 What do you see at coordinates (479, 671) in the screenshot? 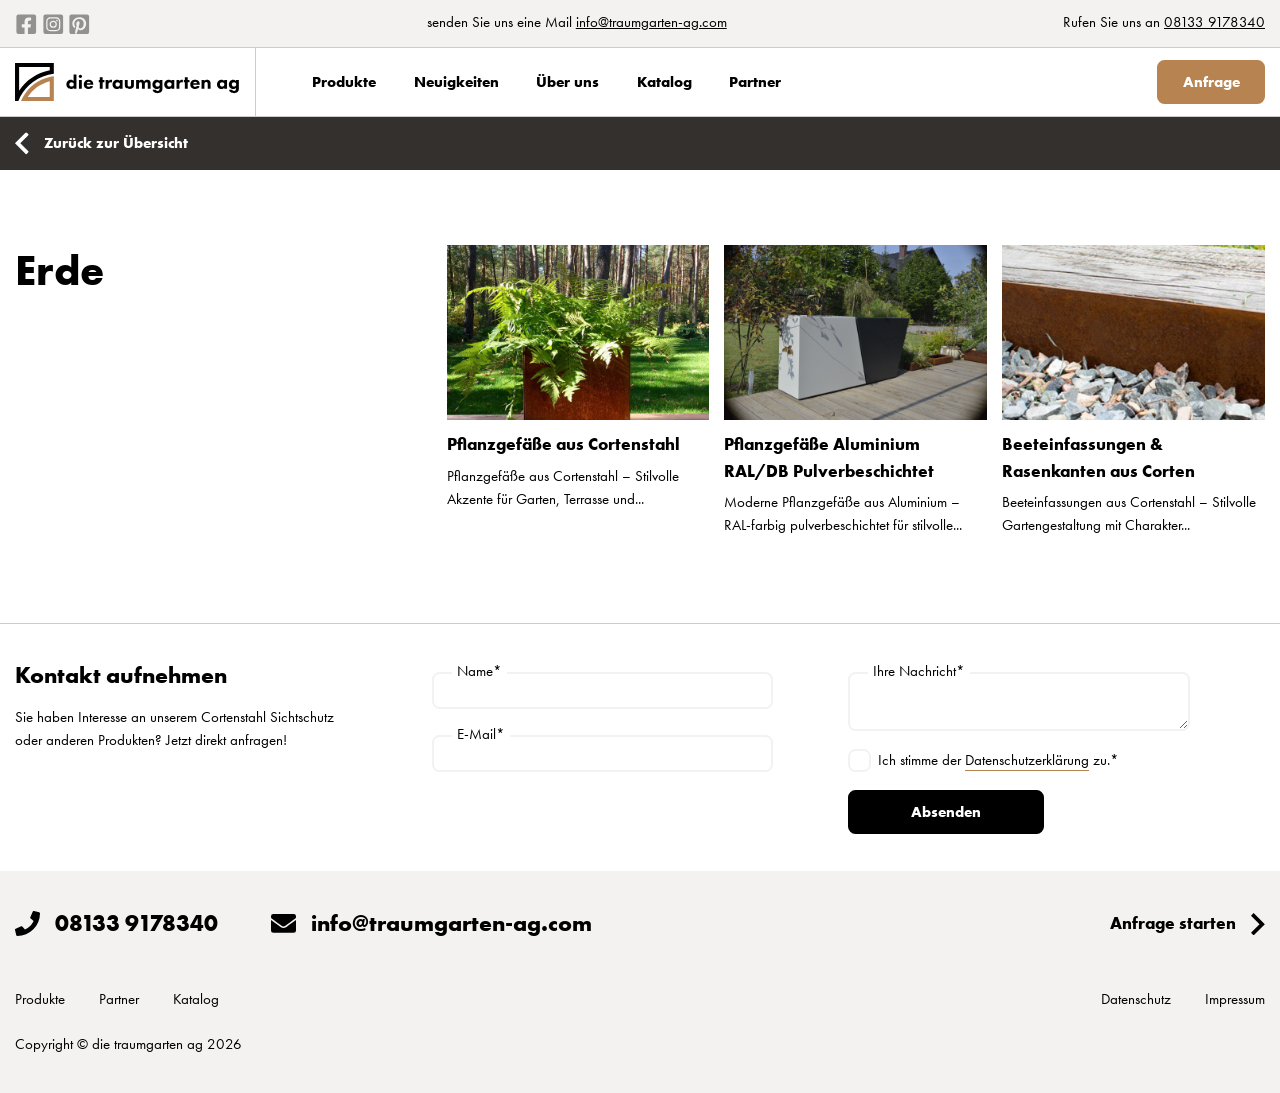
I see `Name*` at bounding box center [479, 671].